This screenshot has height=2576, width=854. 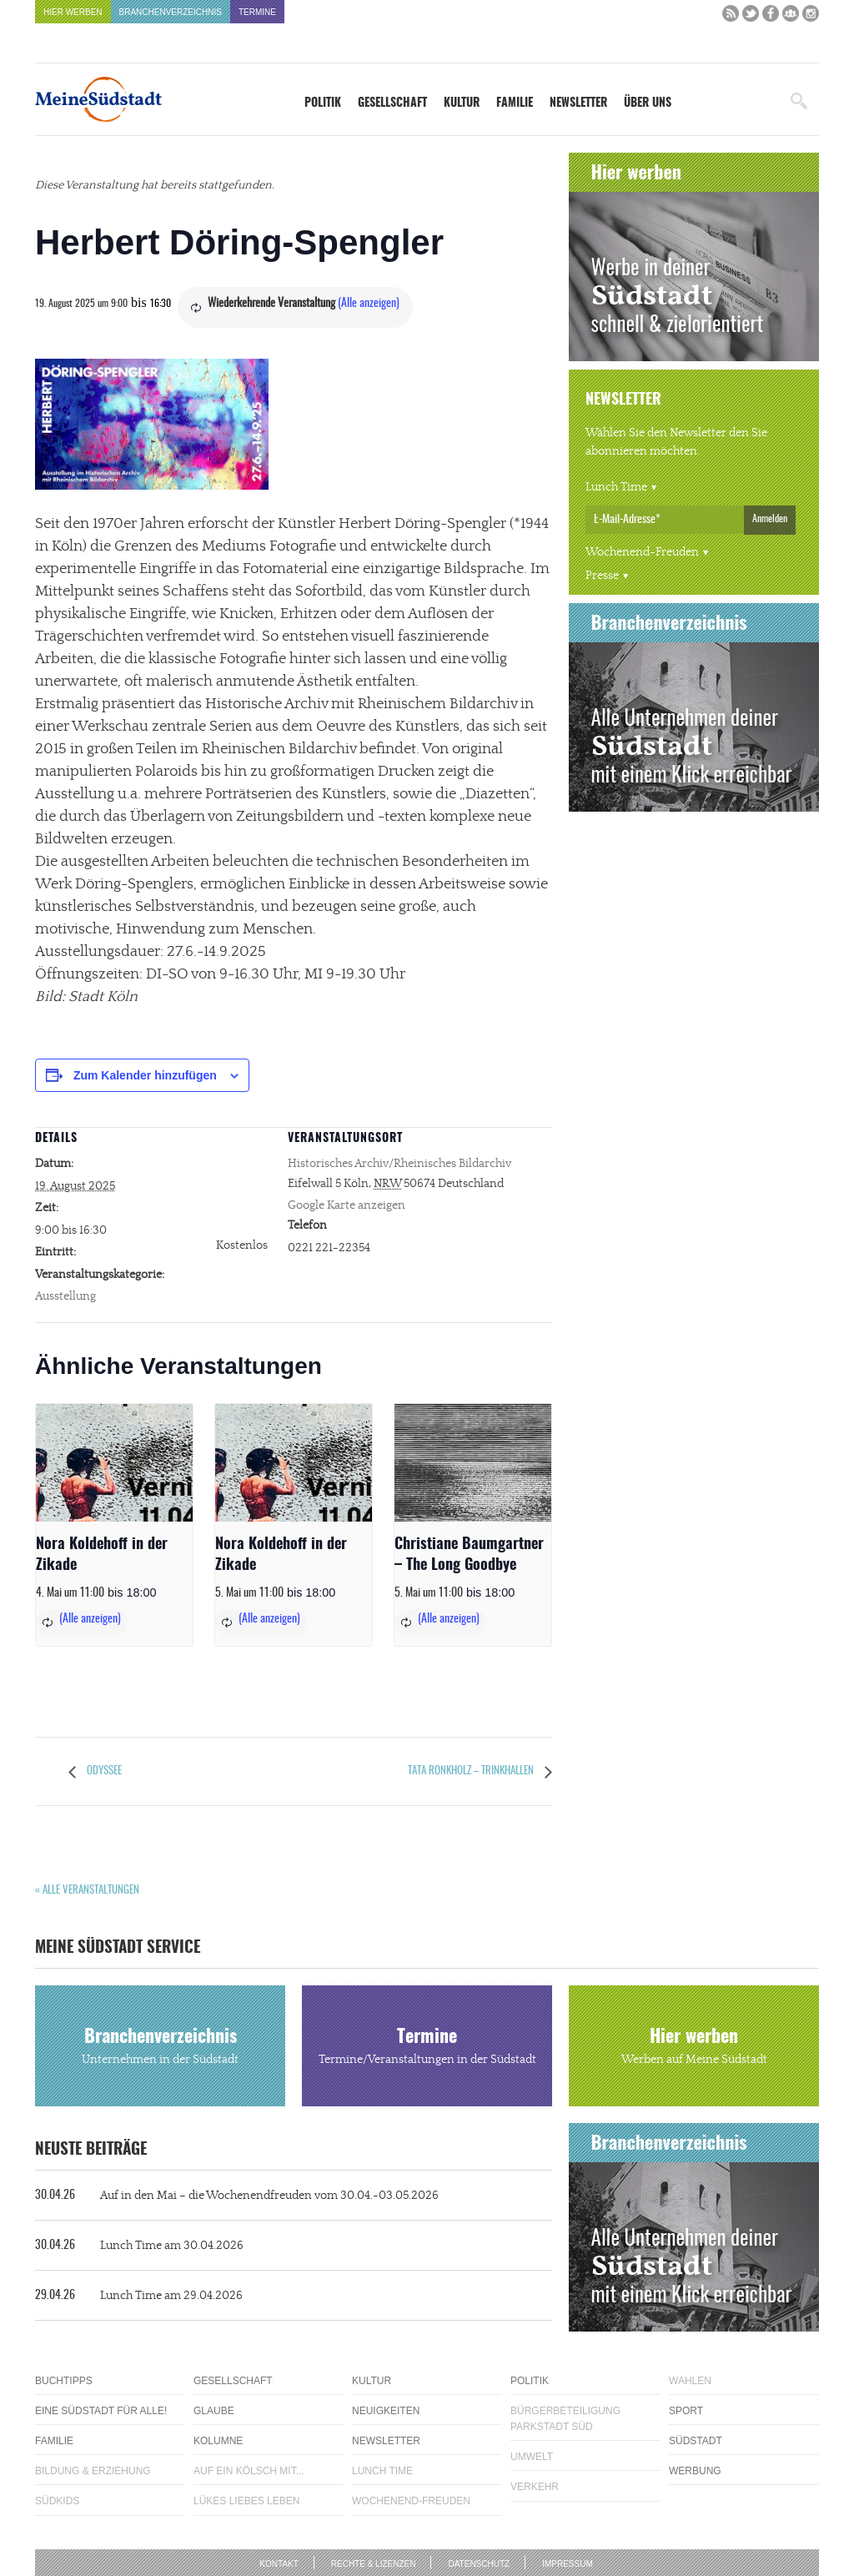 What do you see at coordinates (602, 575) in the screenshot?
I see `Presse` at bounding box center [602, 575].